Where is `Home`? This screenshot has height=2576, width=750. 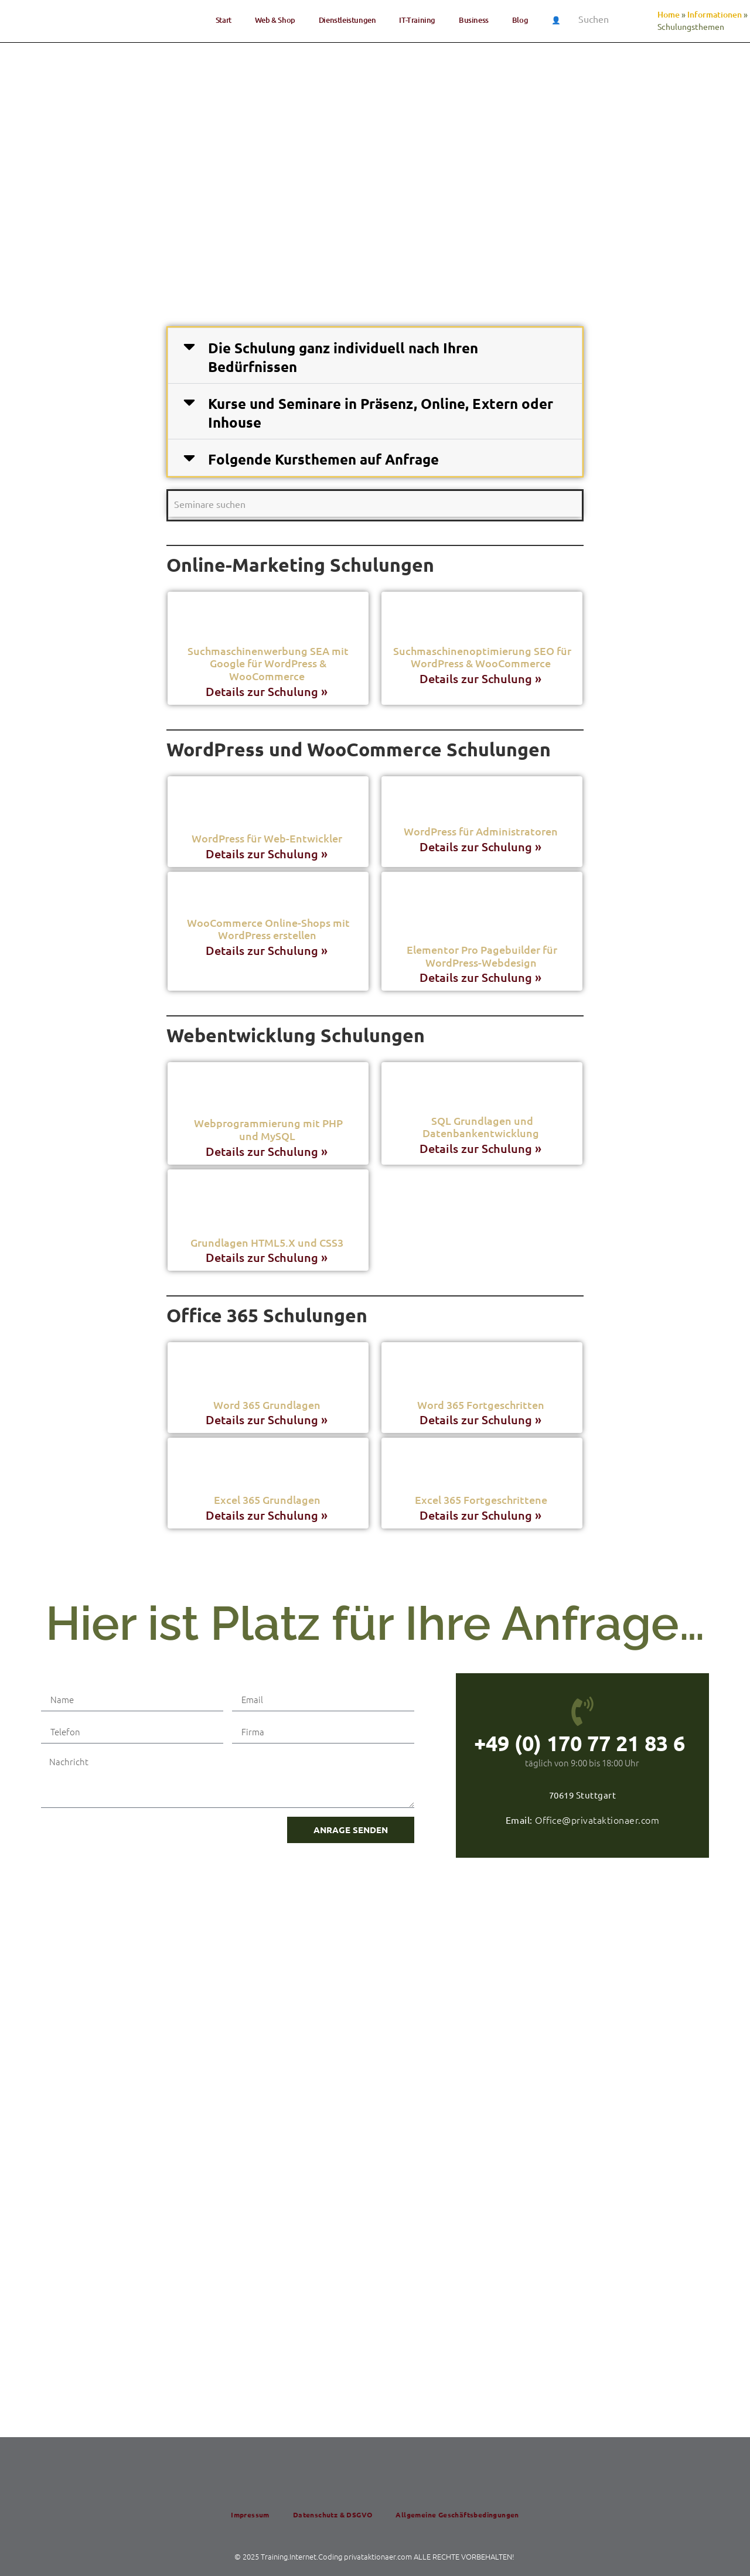 Home is located at coordinates (668, 14).